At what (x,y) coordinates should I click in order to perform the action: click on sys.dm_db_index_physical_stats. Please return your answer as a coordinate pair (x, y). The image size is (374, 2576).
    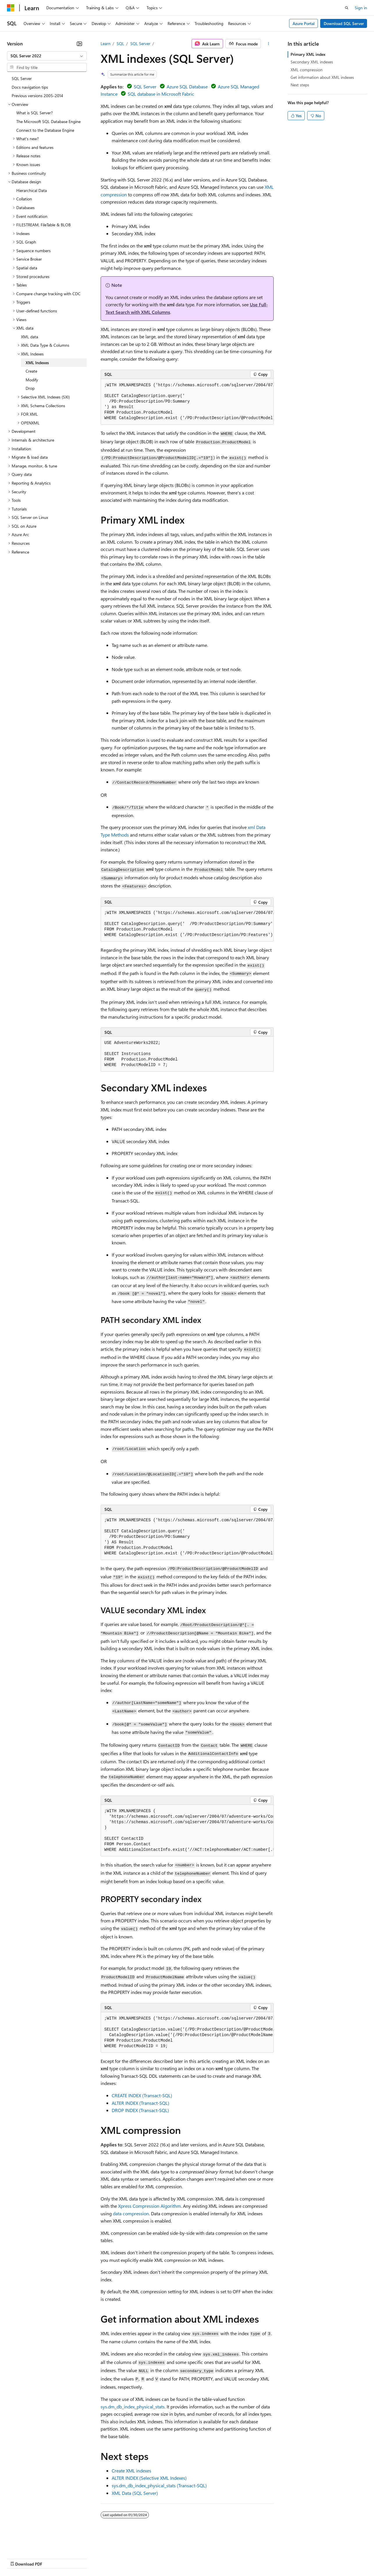
    Looking at the image, I should click on (133, 2407).